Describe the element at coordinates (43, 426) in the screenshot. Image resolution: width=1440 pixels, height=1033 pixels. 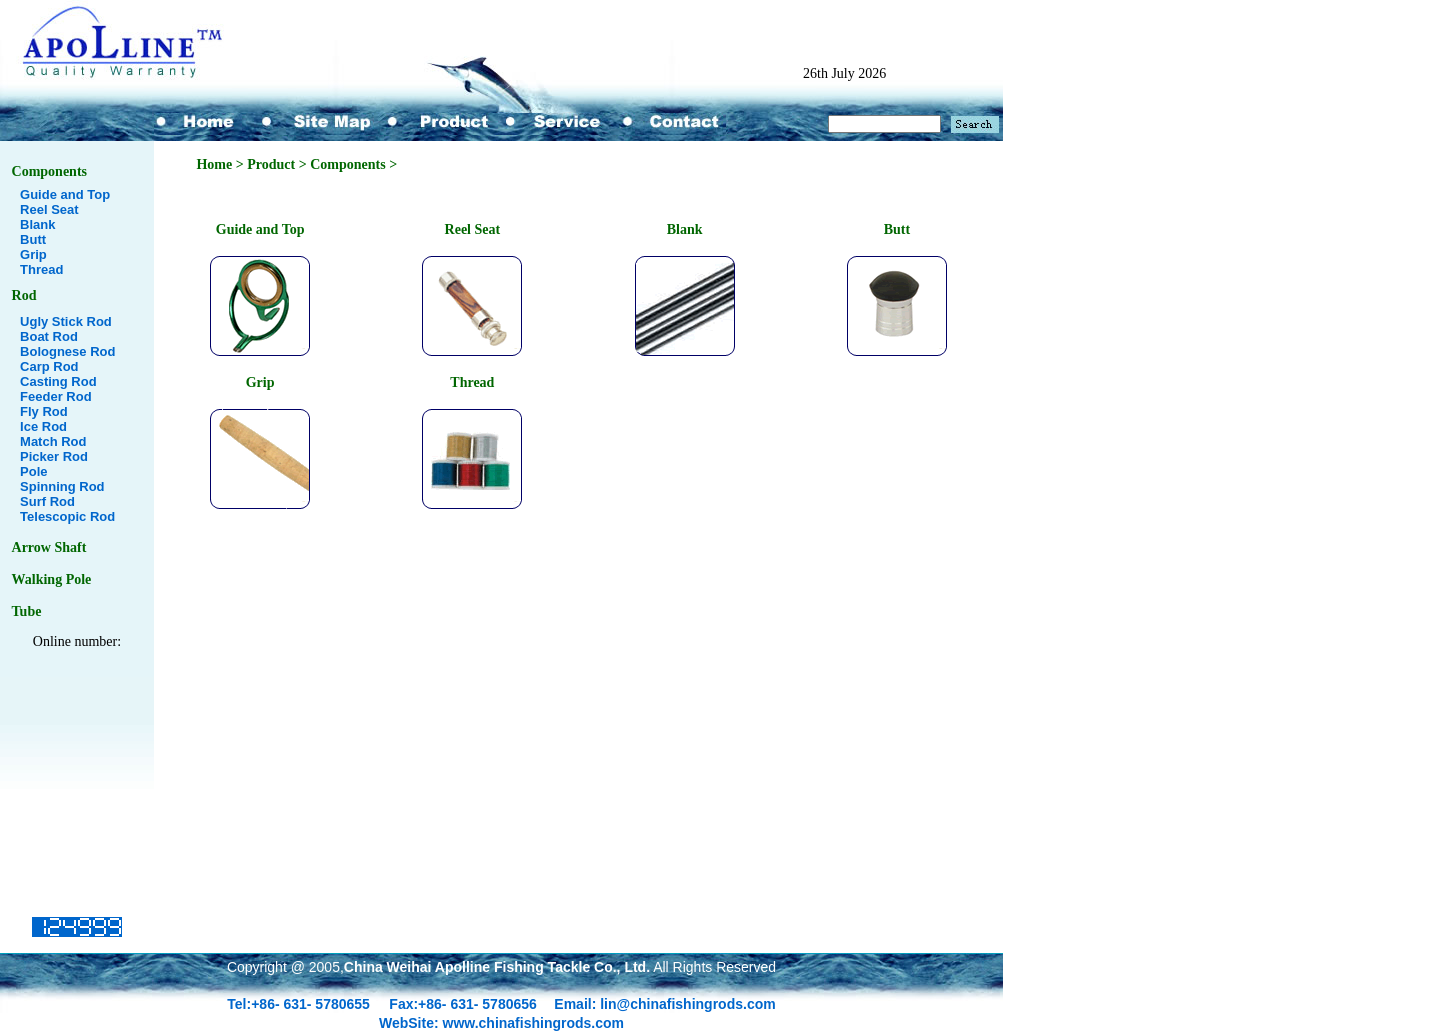
I see `Ice Rod` at that location.